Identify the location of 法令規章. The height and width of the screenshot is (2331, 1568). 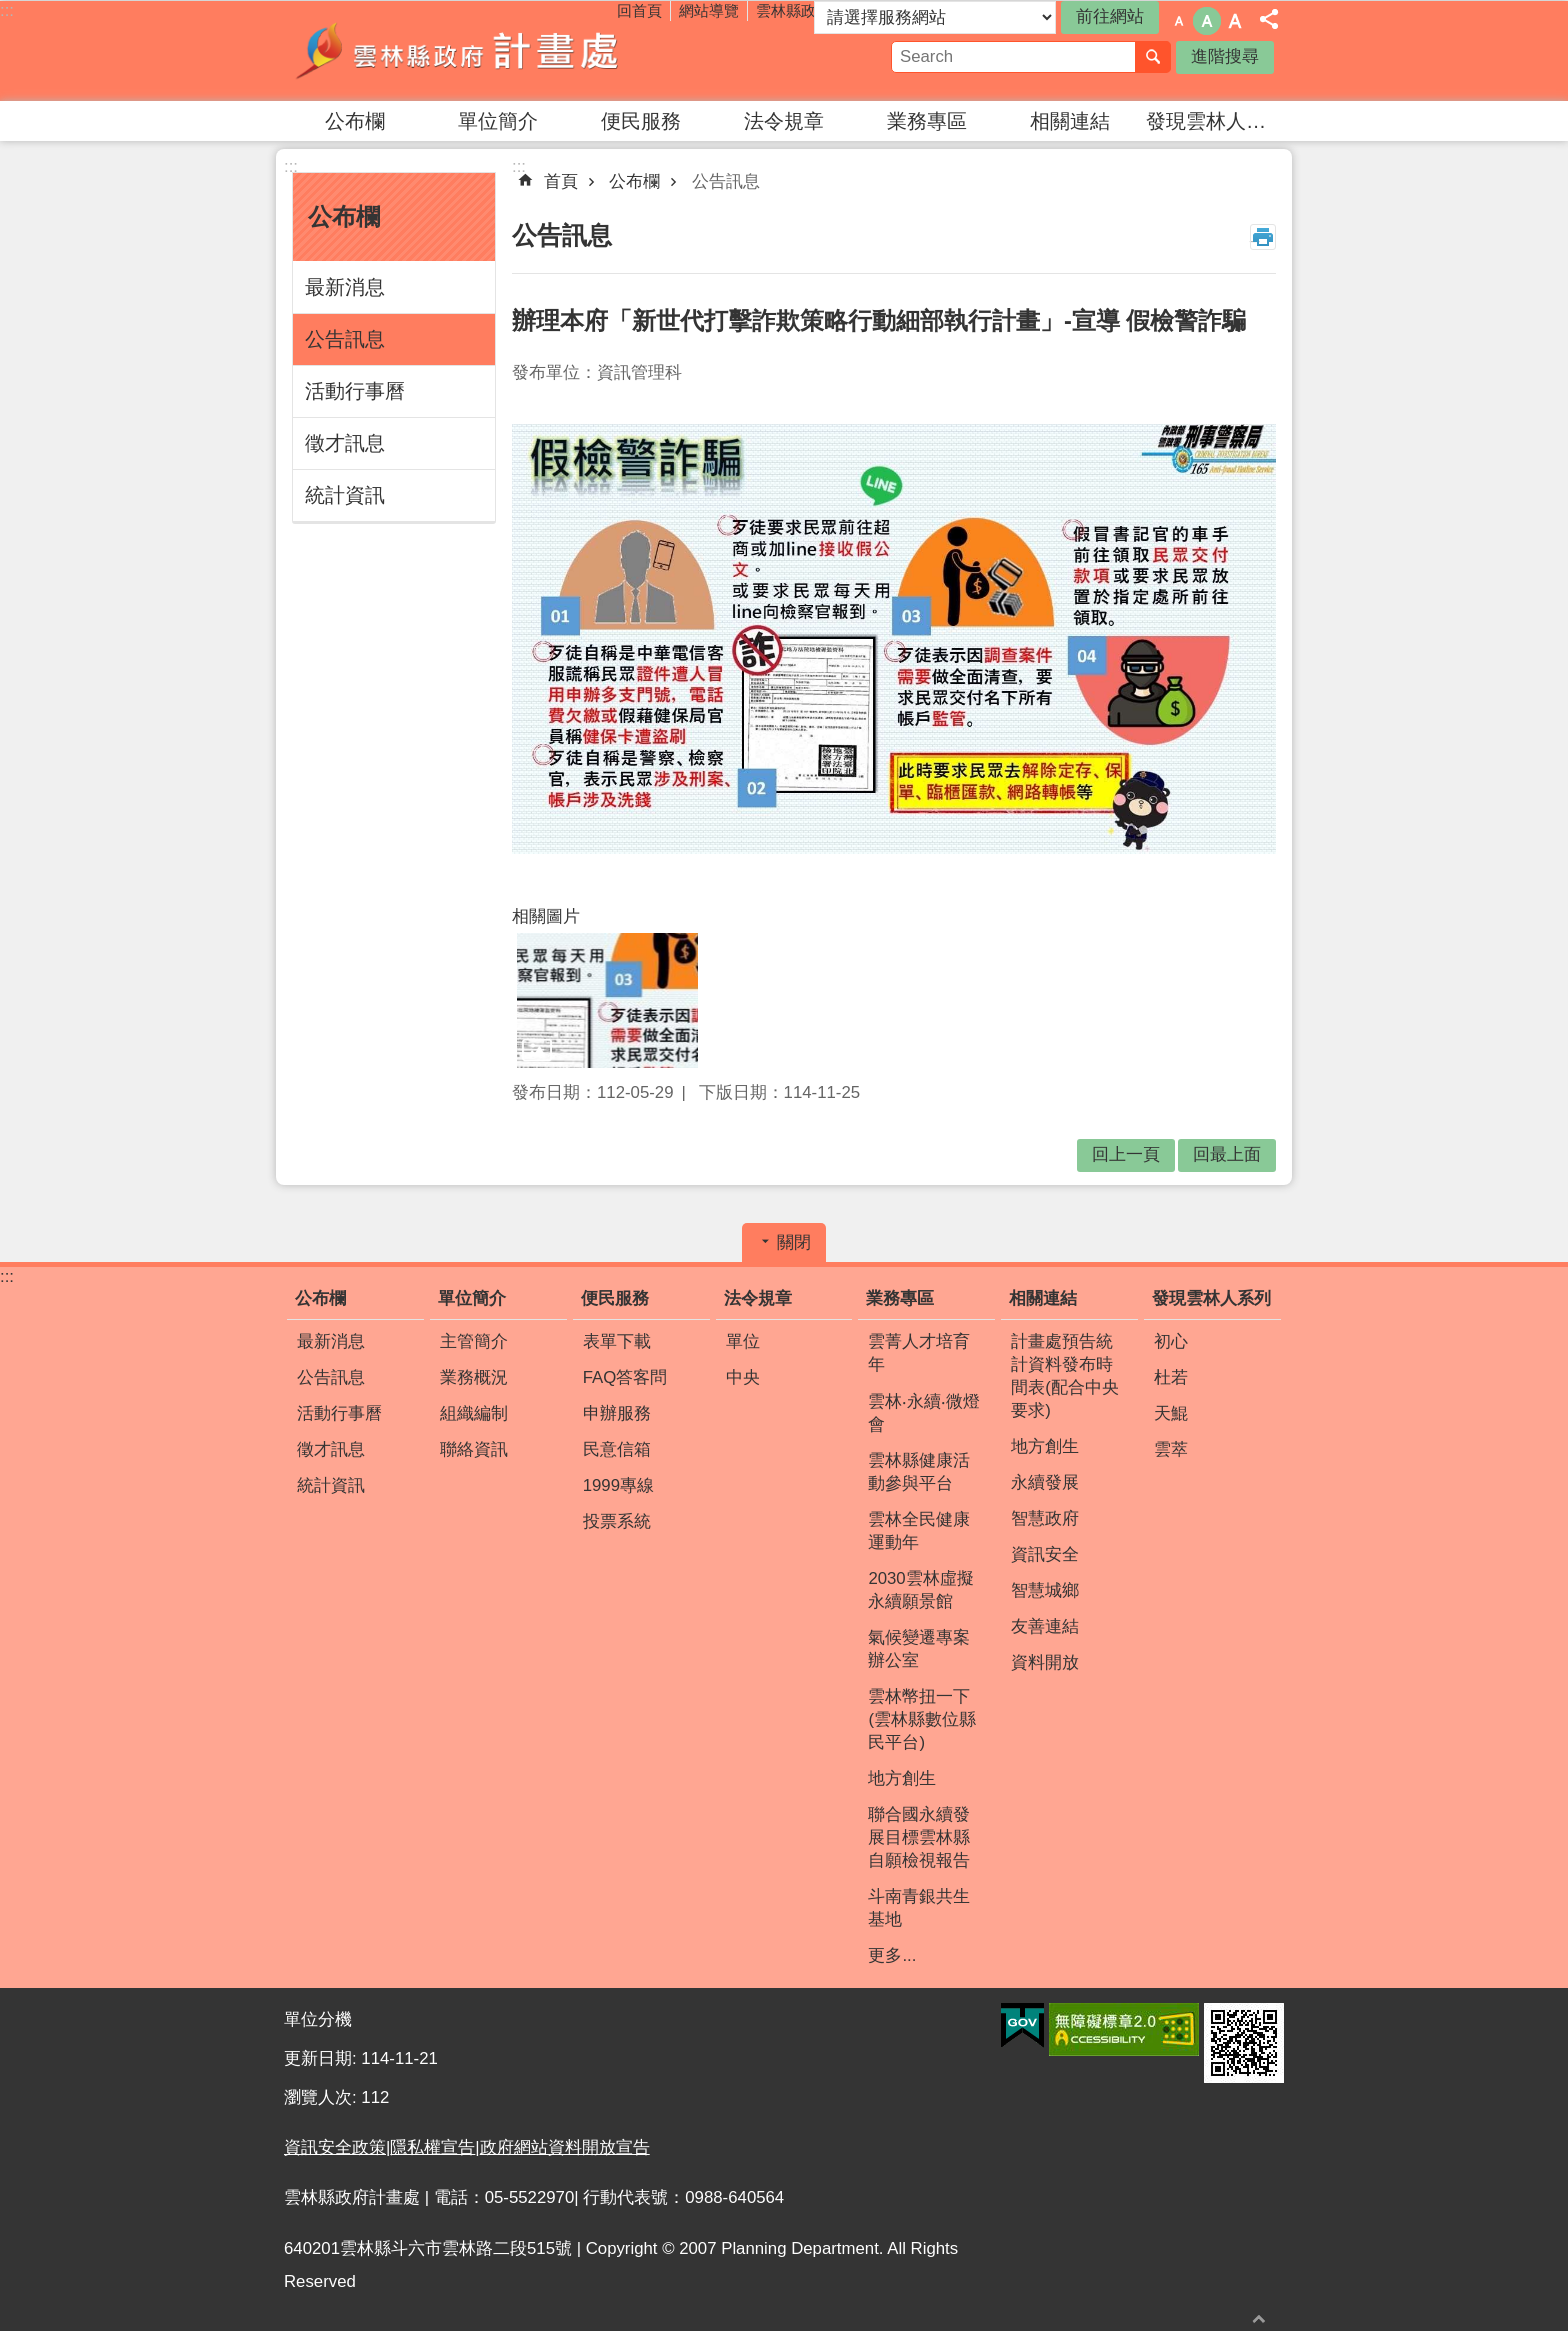
(784, 121).